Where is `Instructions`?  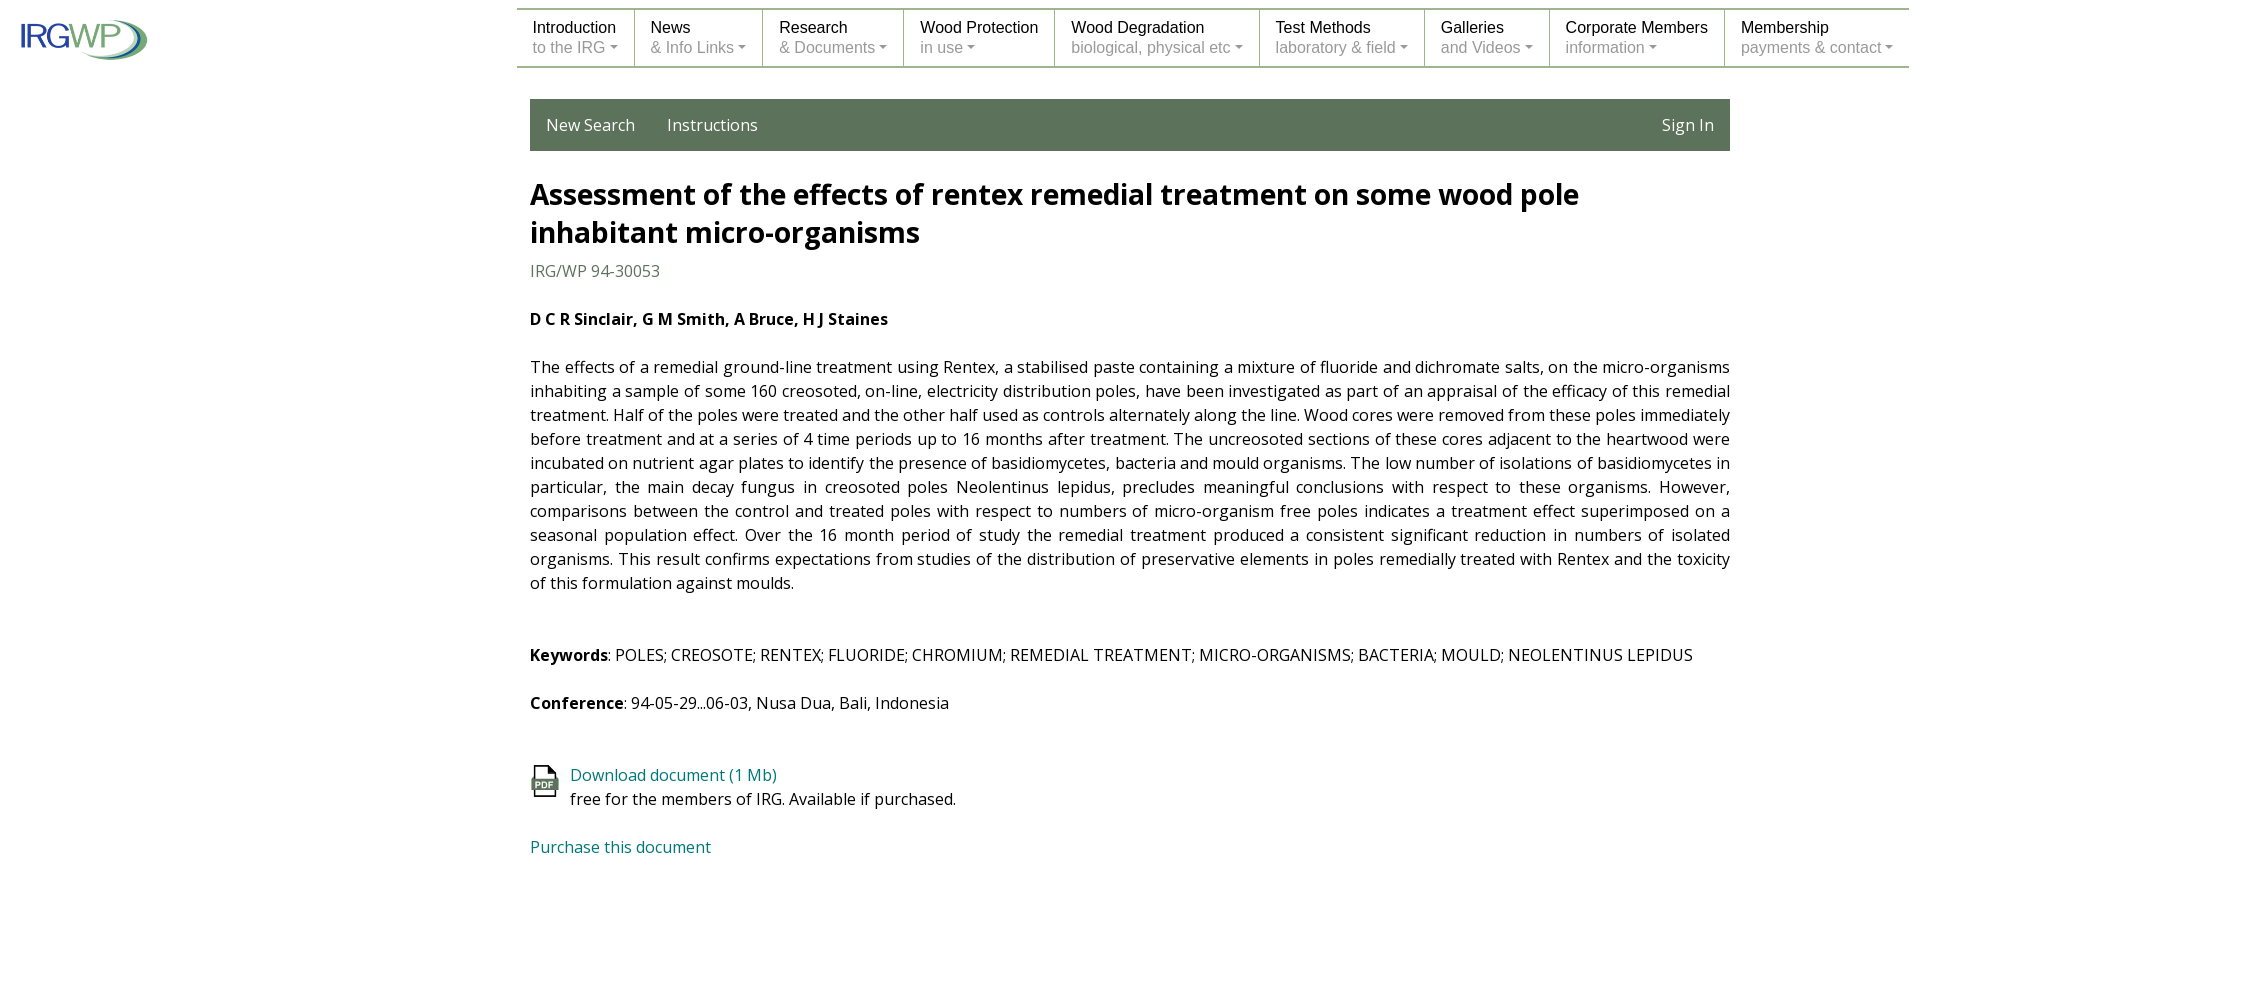 Instructions is located at coordinates (712, 125).